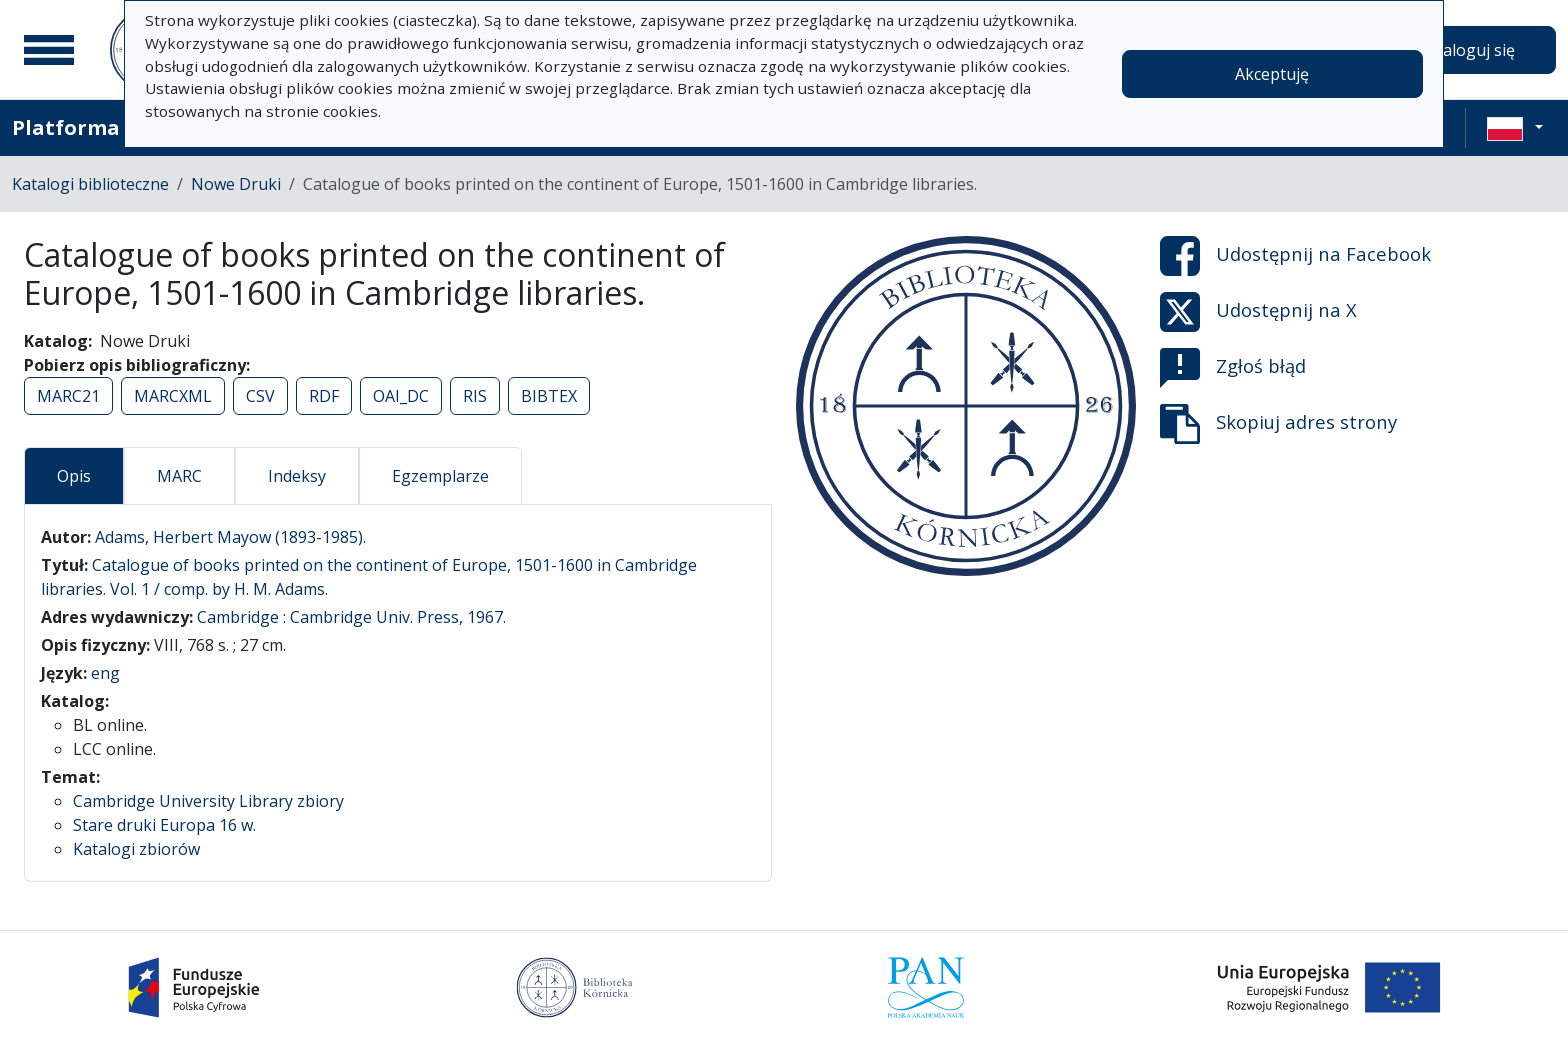 The width and height of the screenshot is (1568, 1044). What do you see at coordinates (549, 396) in the screenshot?
I see `BIBTEX` at bounding box center [549, 396].